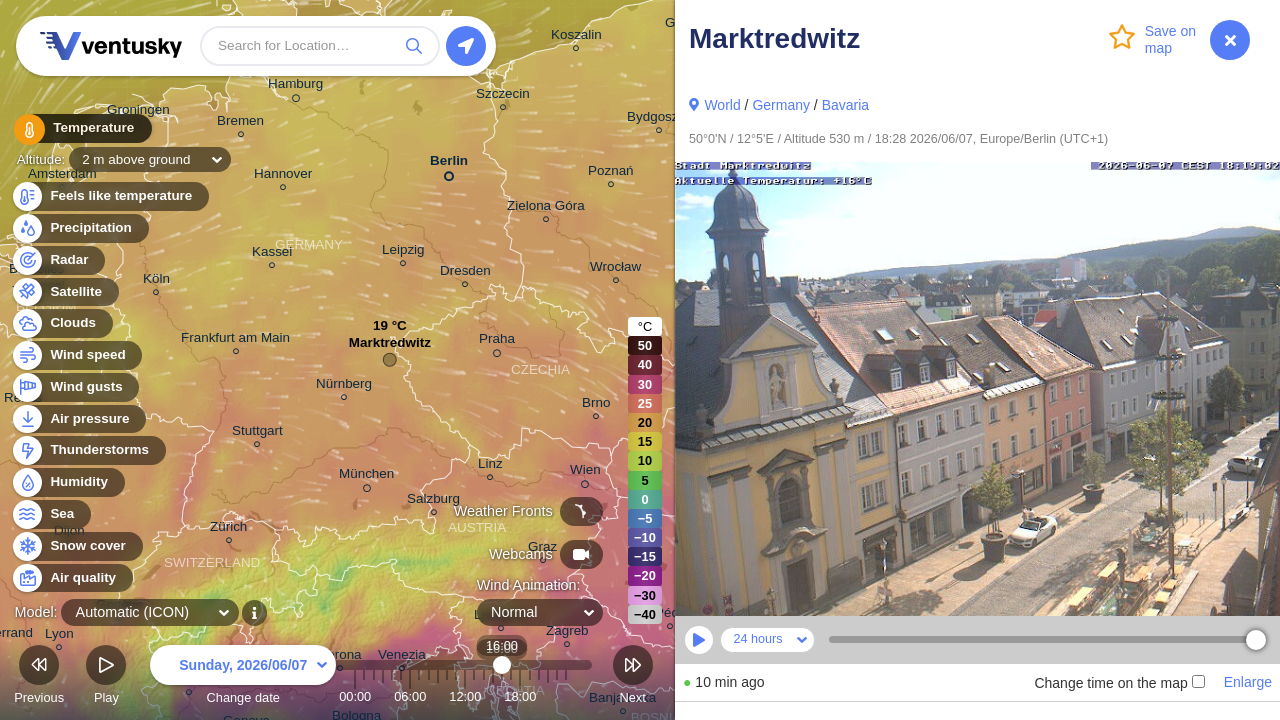  What do you see at coordinates (295, 87) in the screenshot?
I see `Hamburg` at bounding box center [295, 87].